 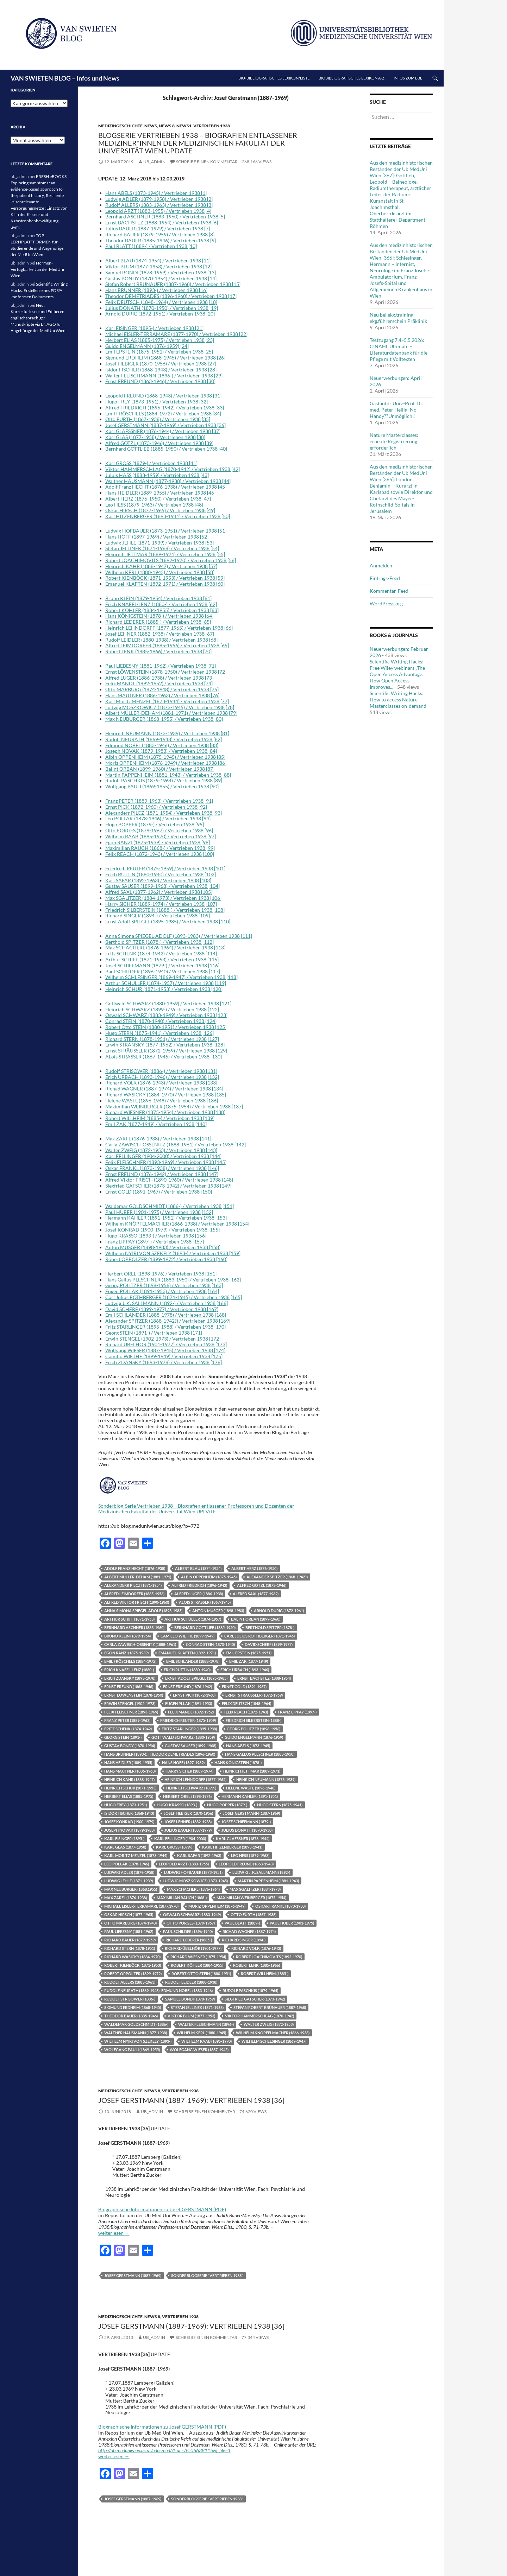 What do you see at coordinates (155, 1236) in the screenshot?
I see `Hugo KRASSO (1893-) / Vertrieben 1938 [156]` at bounding box center [155, 1236].